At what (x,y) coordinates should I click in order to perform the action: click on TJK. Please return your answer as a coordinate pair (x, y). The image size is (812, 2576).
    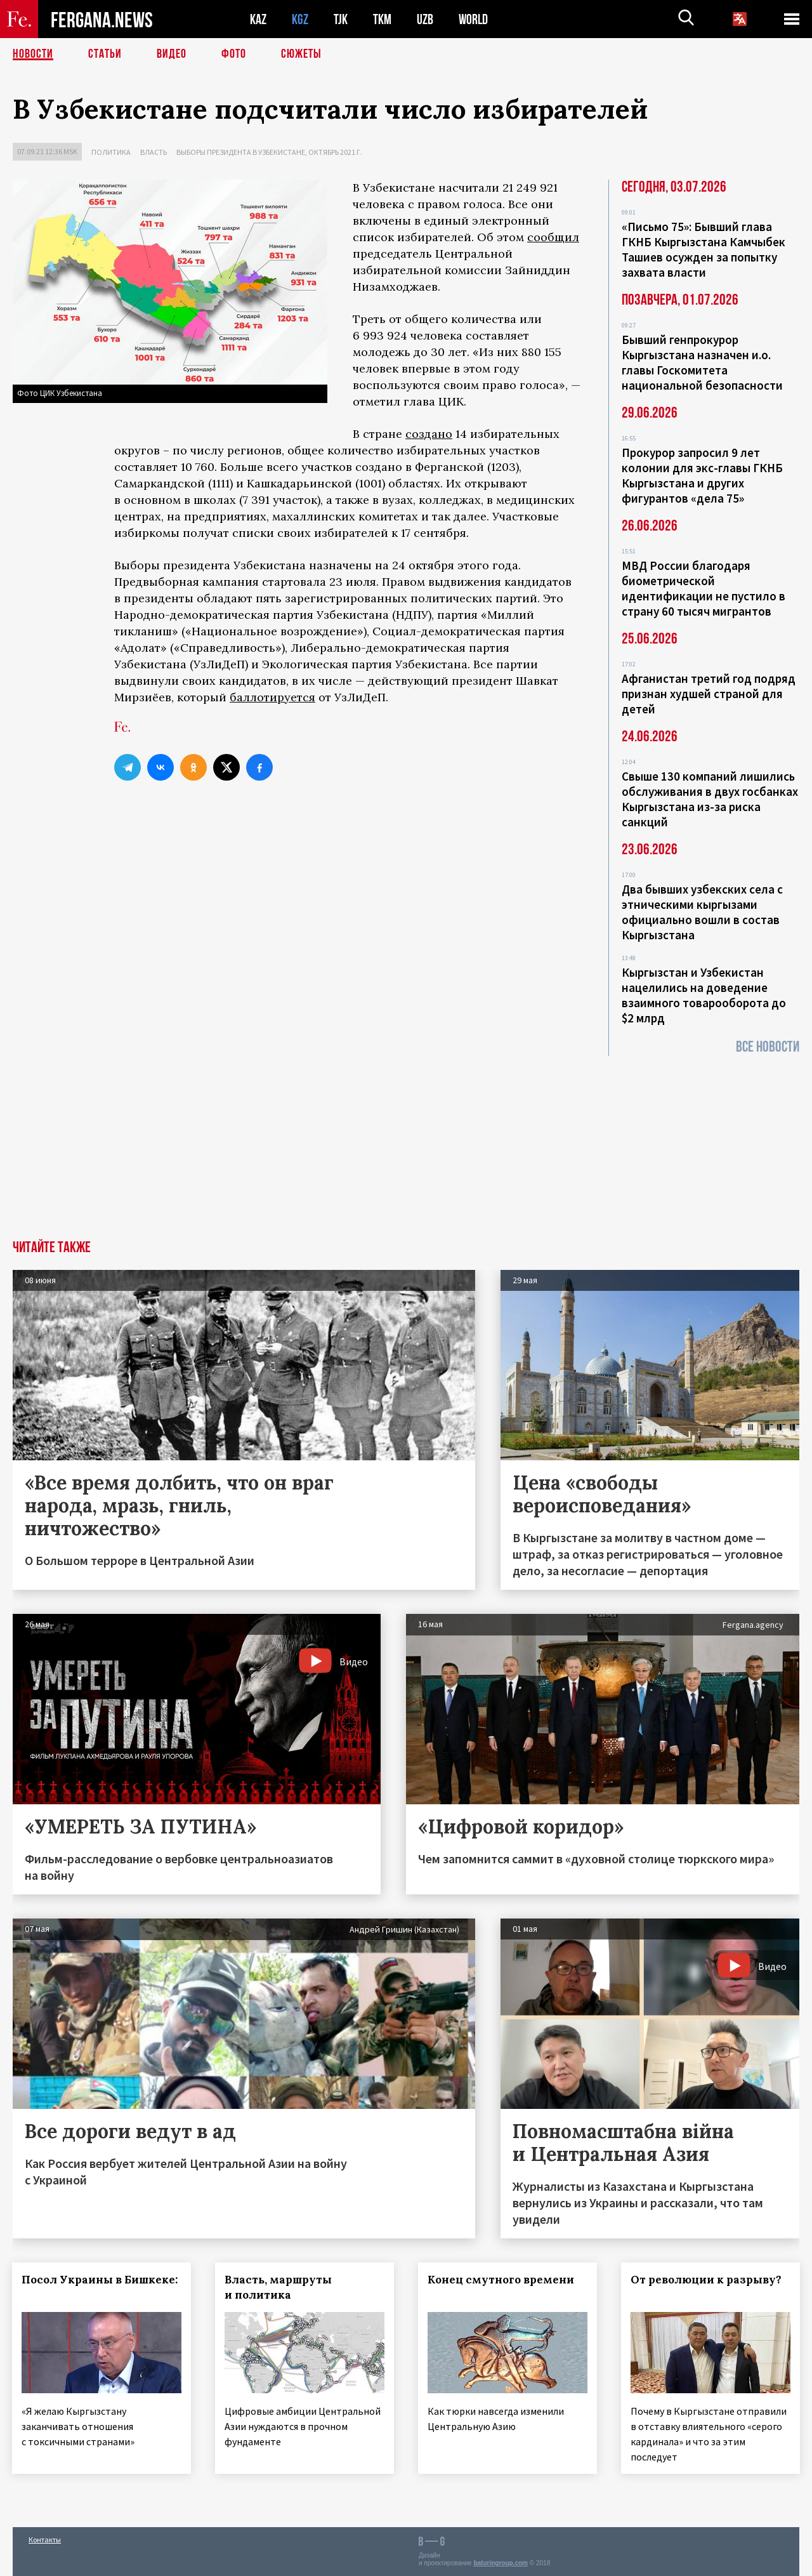
    Looking at the image, I should click on (341, 19).